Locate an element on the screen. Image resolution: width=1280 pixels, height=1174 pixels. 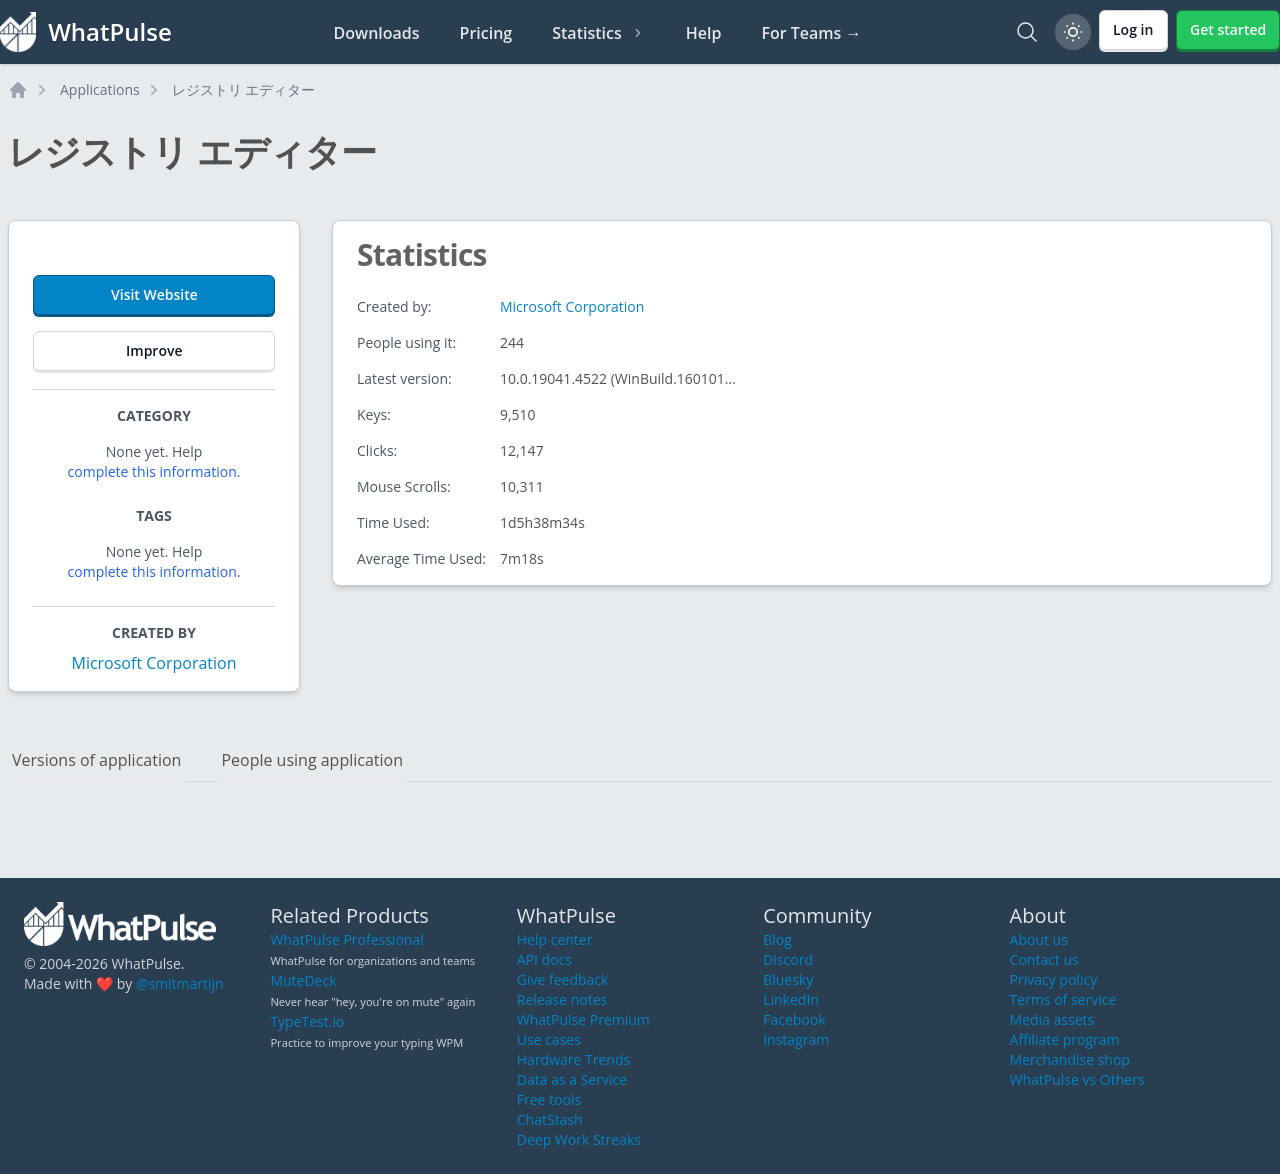
Instagram is located at coordinates (796, 1039).